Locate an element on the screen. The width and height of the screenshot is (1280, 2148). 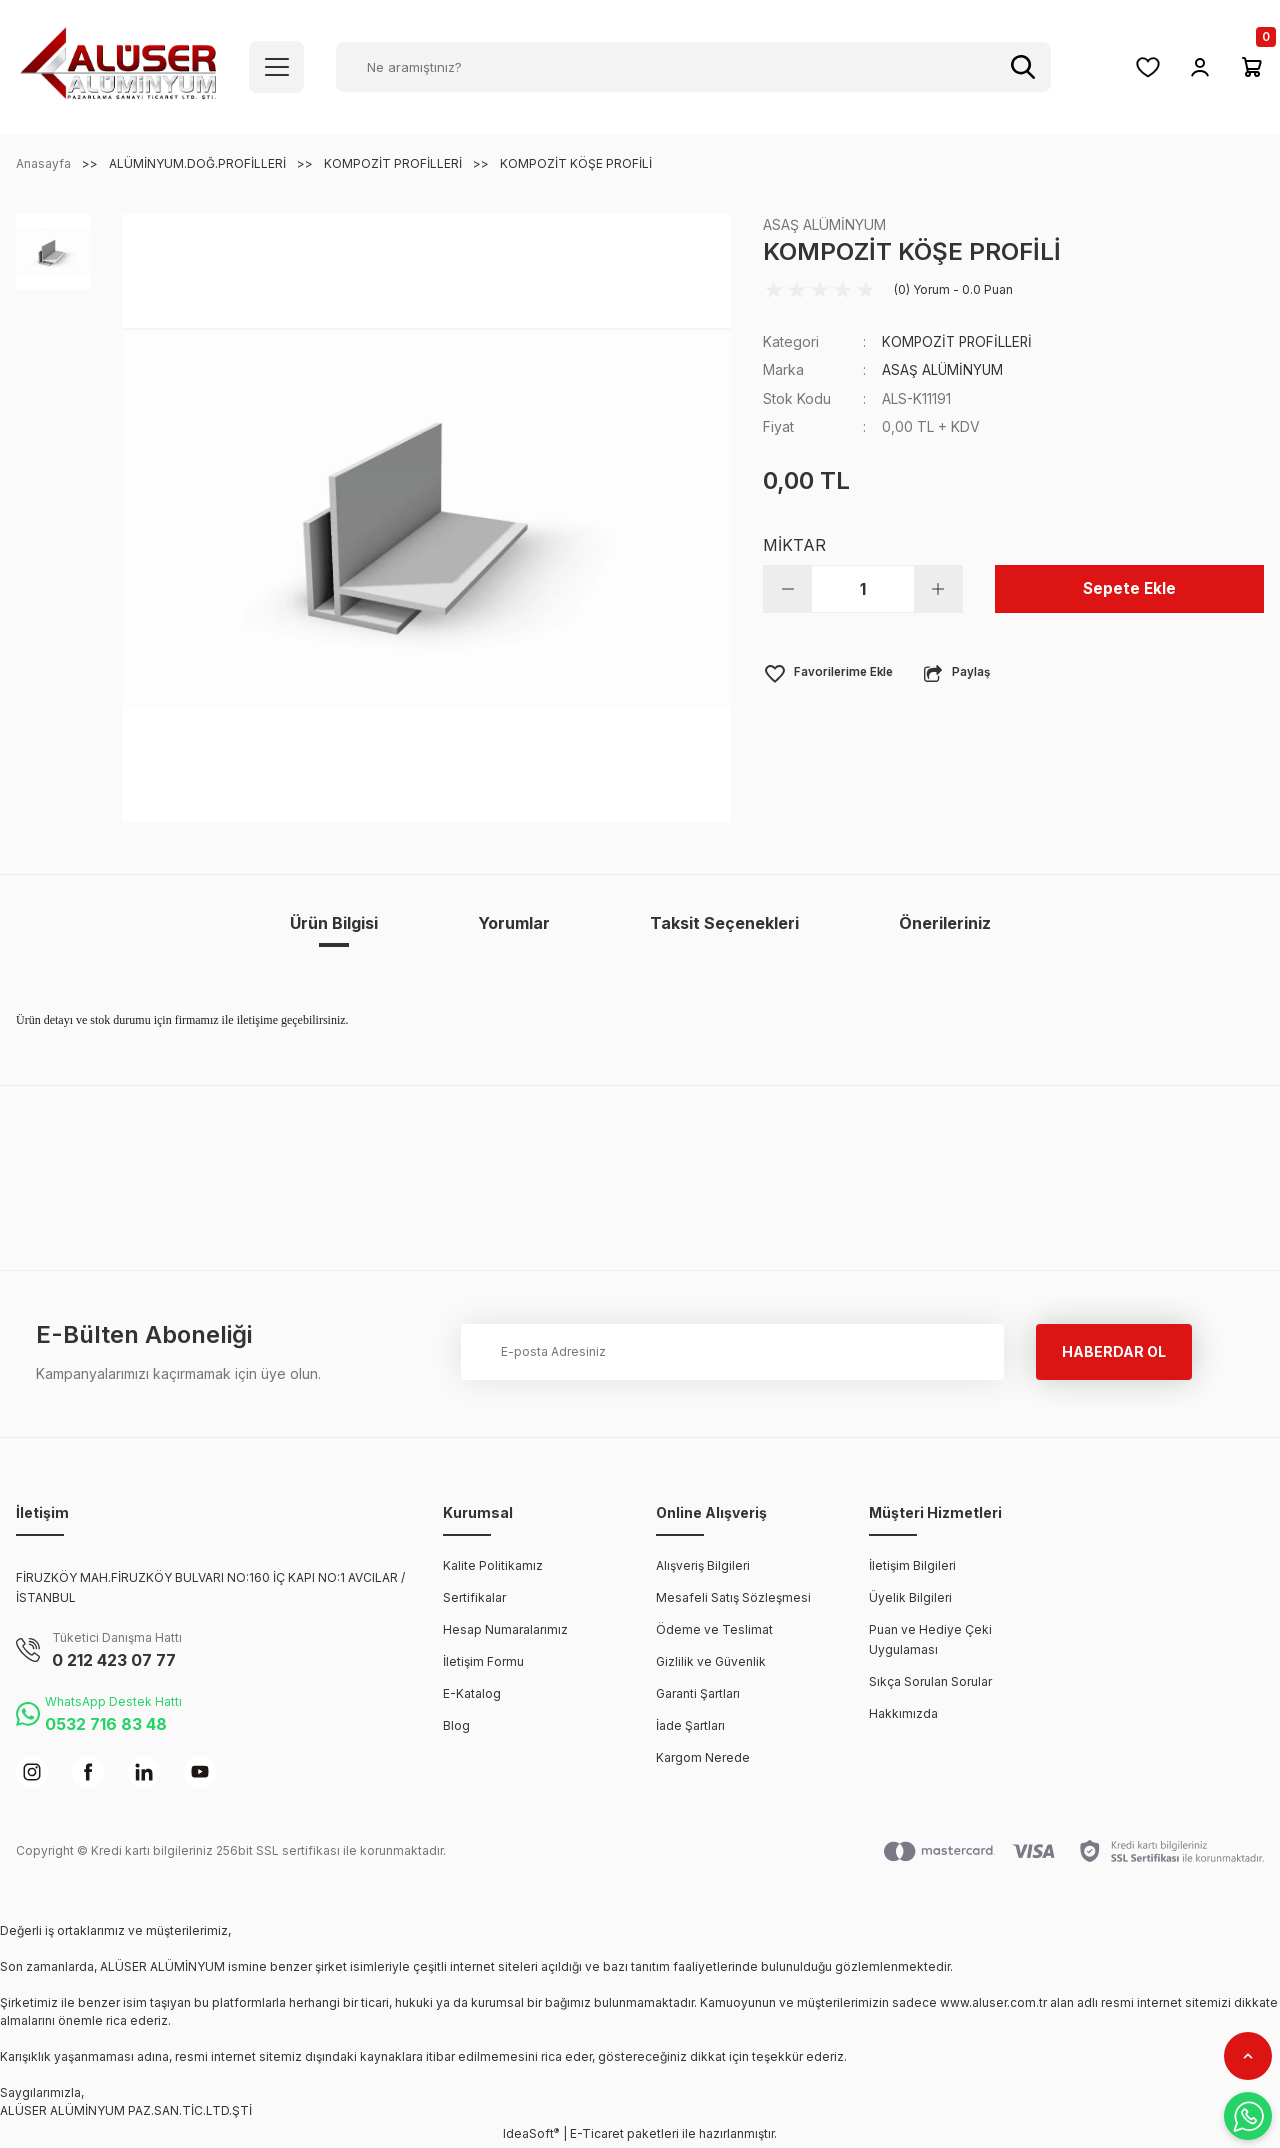
Puan ve Hediye Çeki Uygulaması is located at coordinates (930, 1639).